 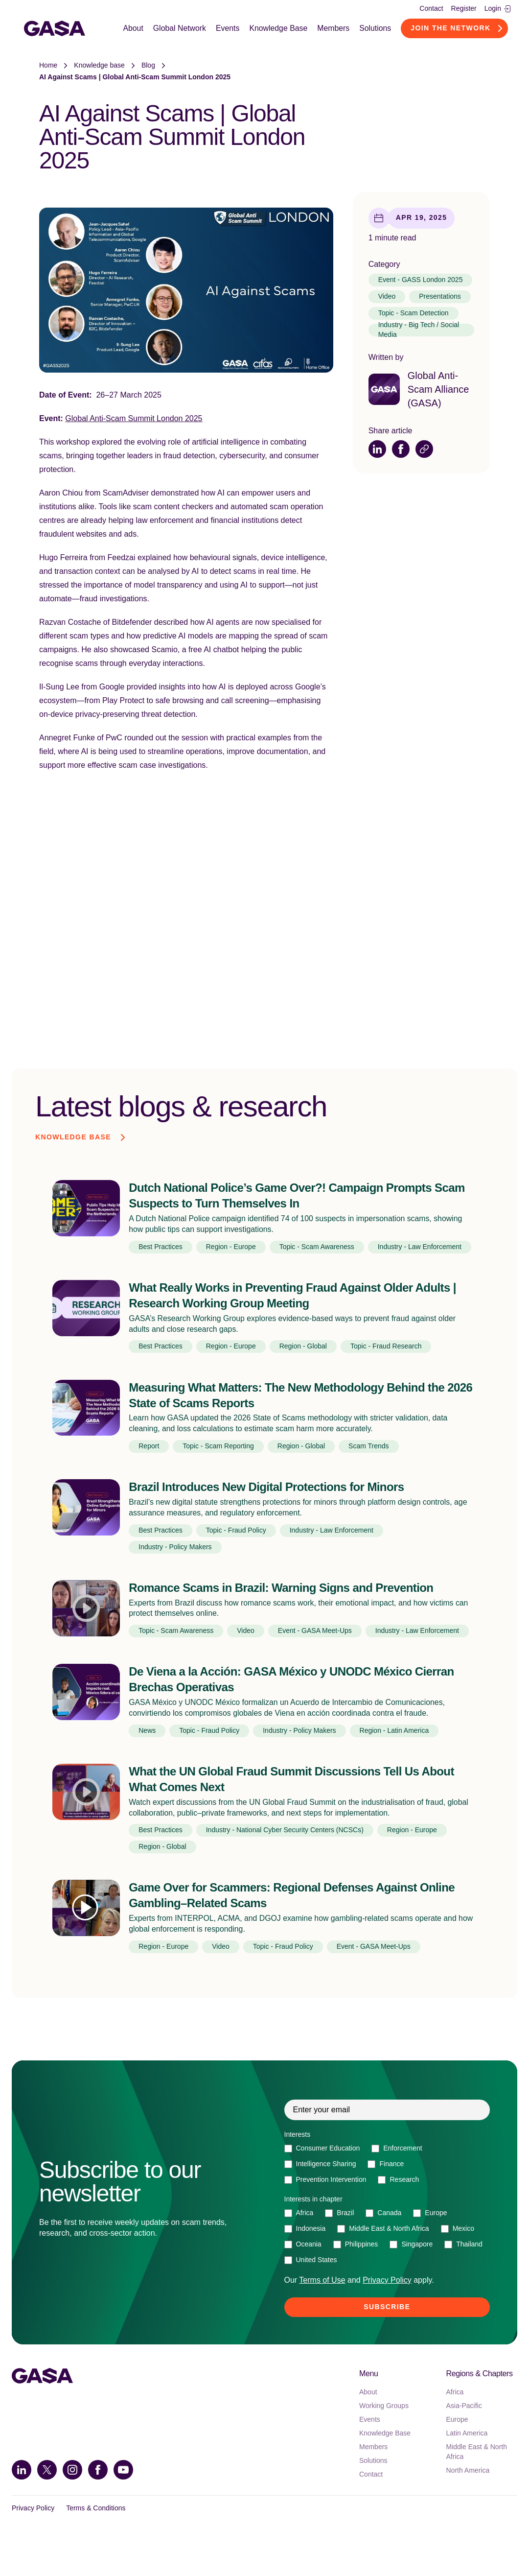 What do you see at coordinates (148, 67) in the screenshot?
I see `Blog` at bounding box center [148, 67].